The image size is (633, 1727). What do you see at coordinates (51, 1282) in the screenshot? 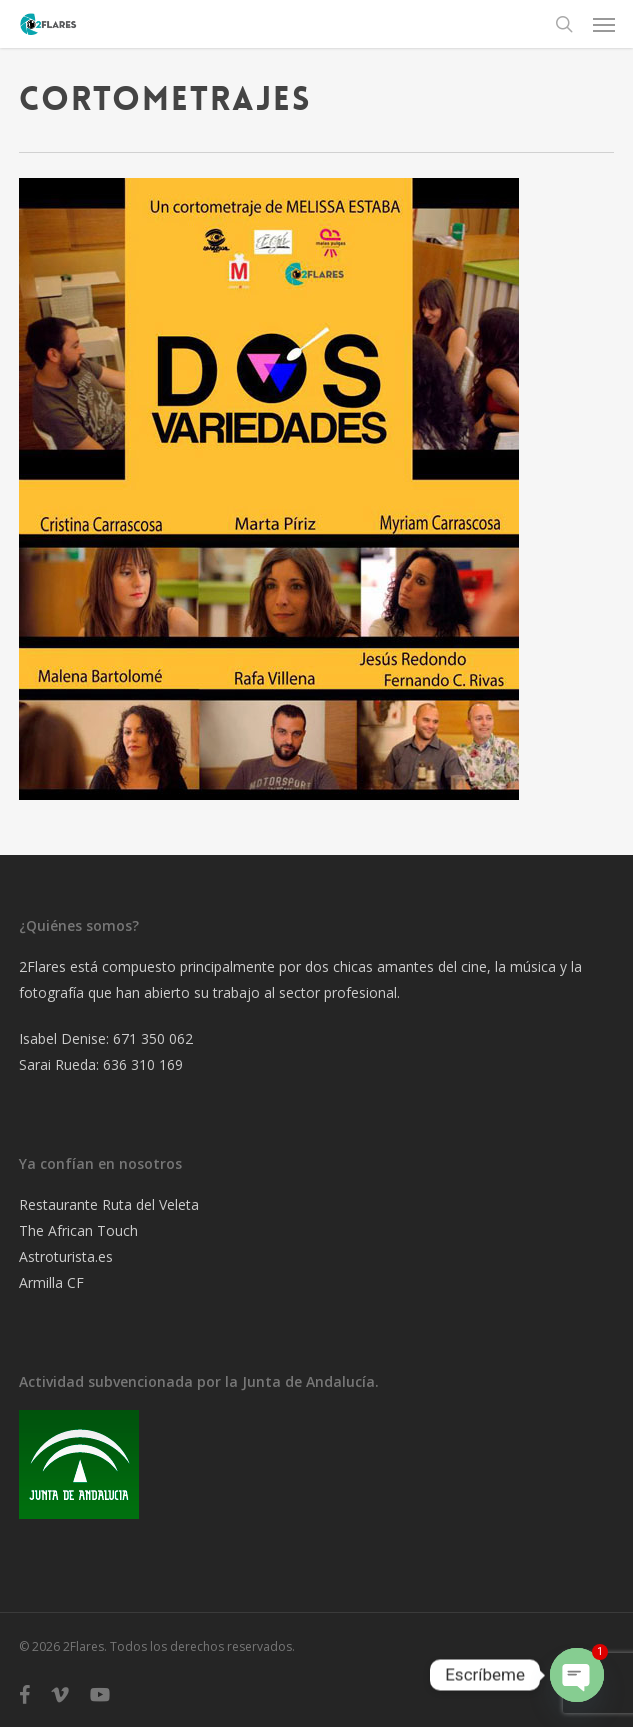
I see `Armilla CF` at bounding box center [51, 1282].